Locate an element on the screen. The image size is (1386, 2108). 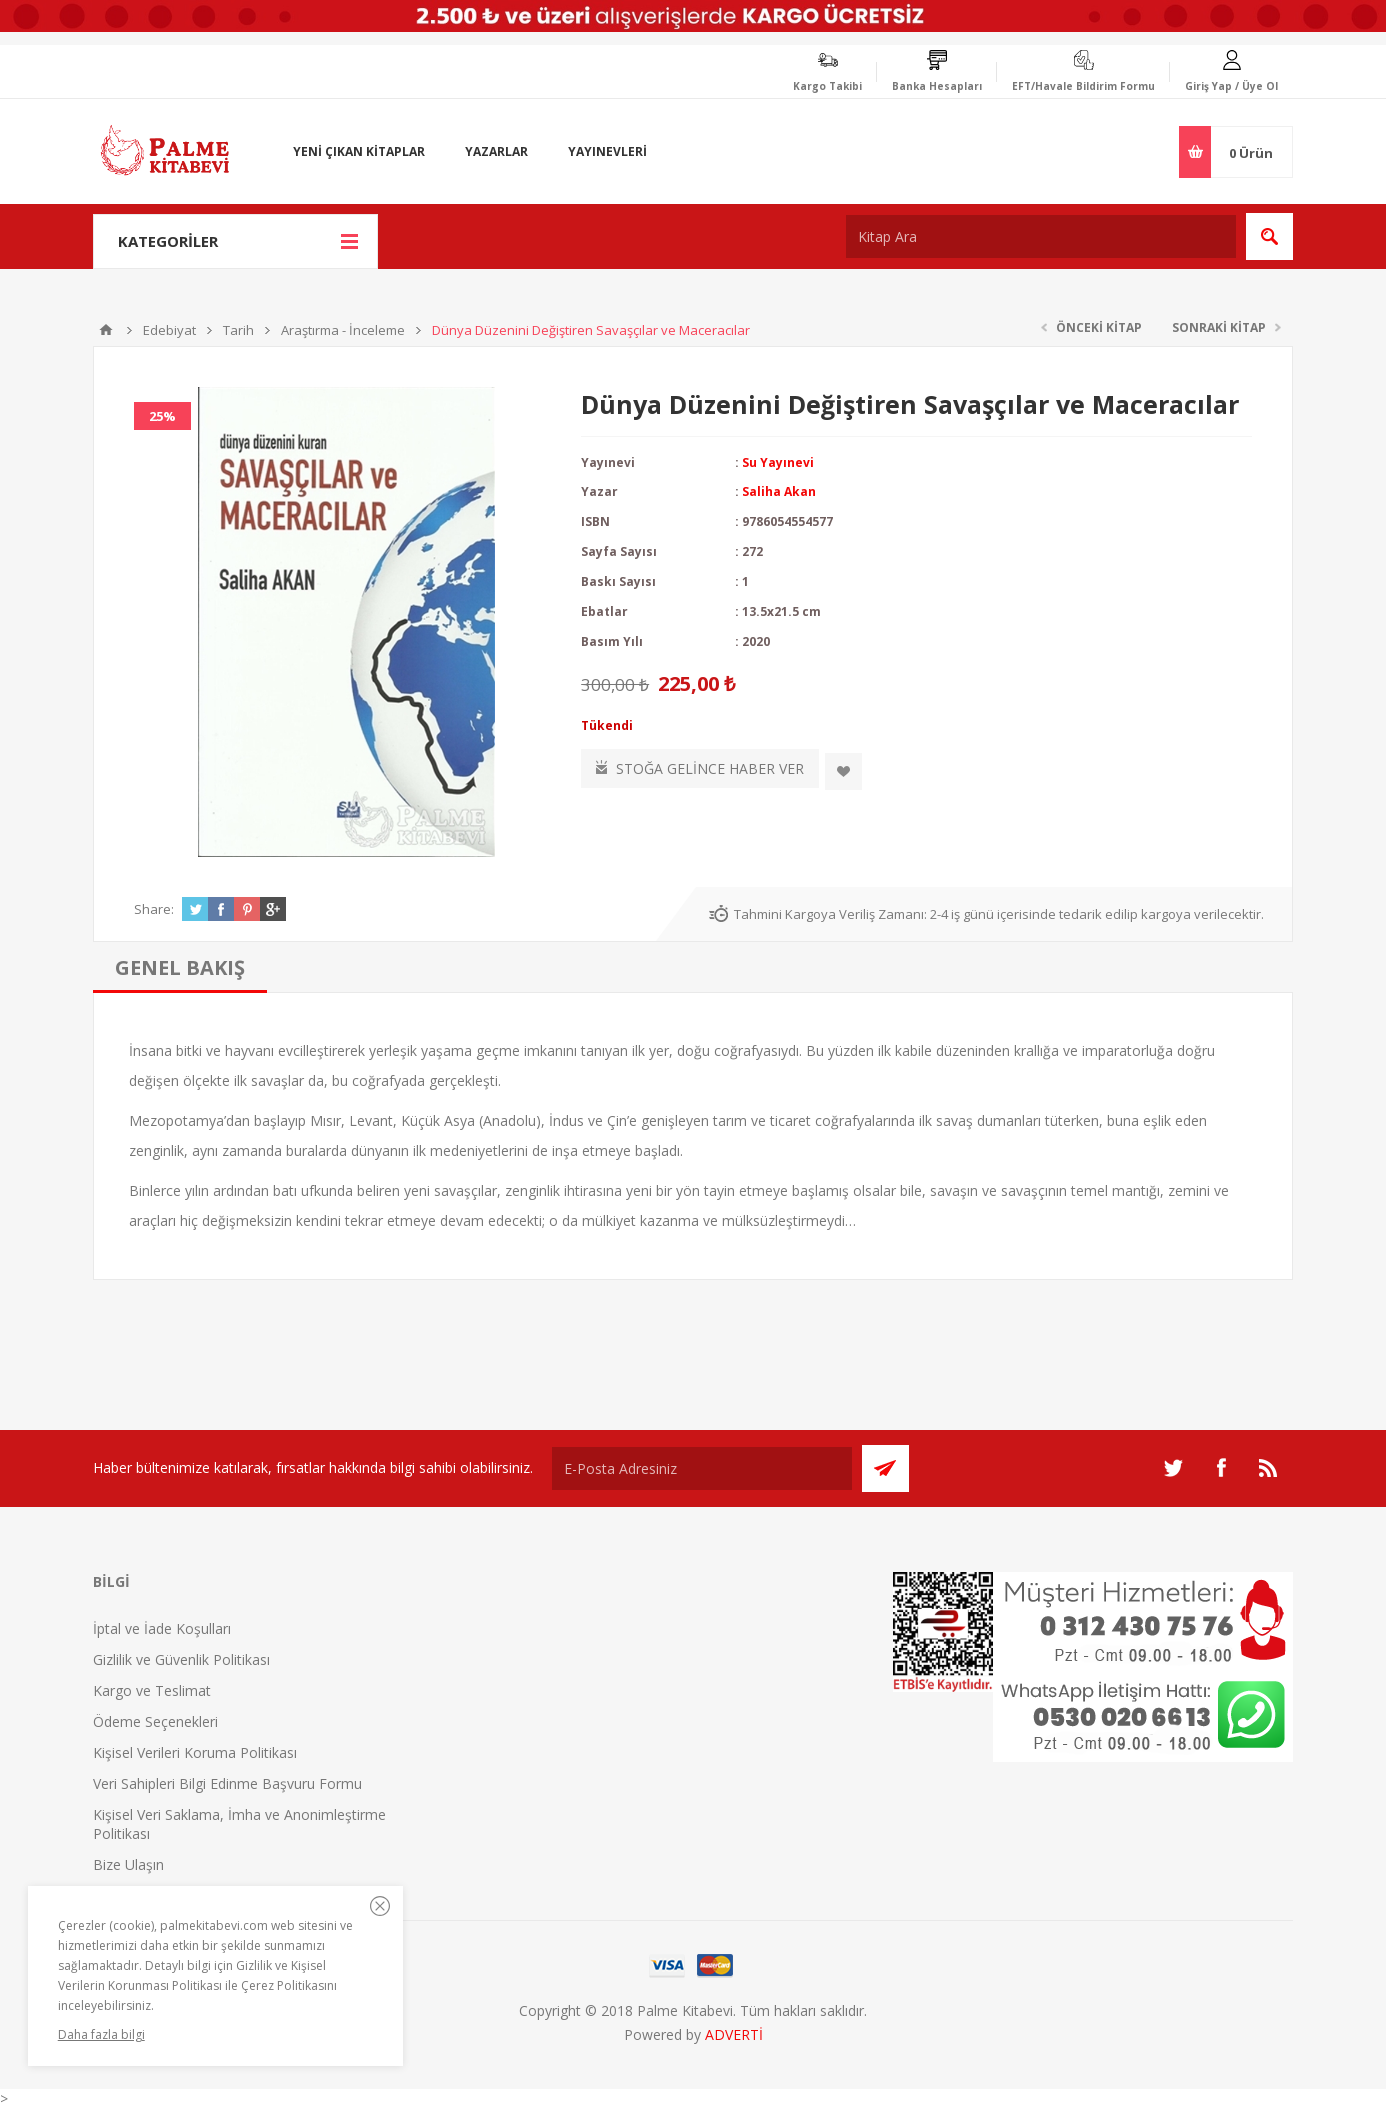
Bize Ulaşın is located at coordinates (128, 1864).